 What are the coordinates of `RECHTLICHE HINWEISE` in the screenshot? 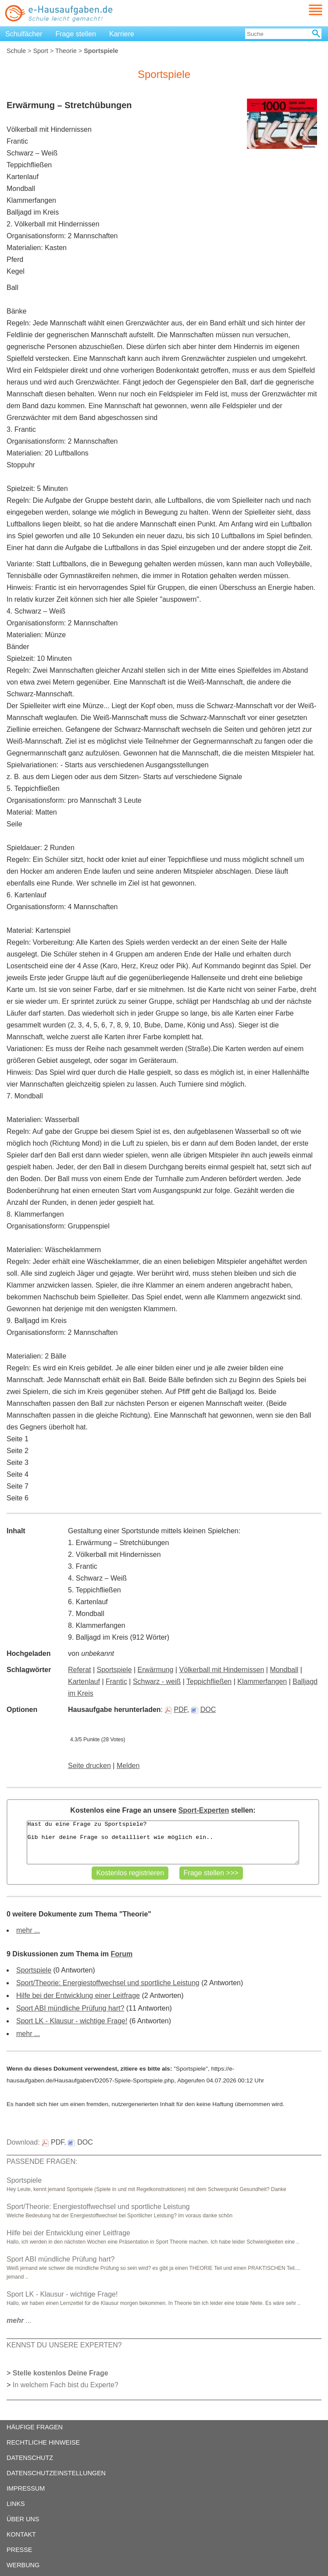 It's located at (43, 2442).